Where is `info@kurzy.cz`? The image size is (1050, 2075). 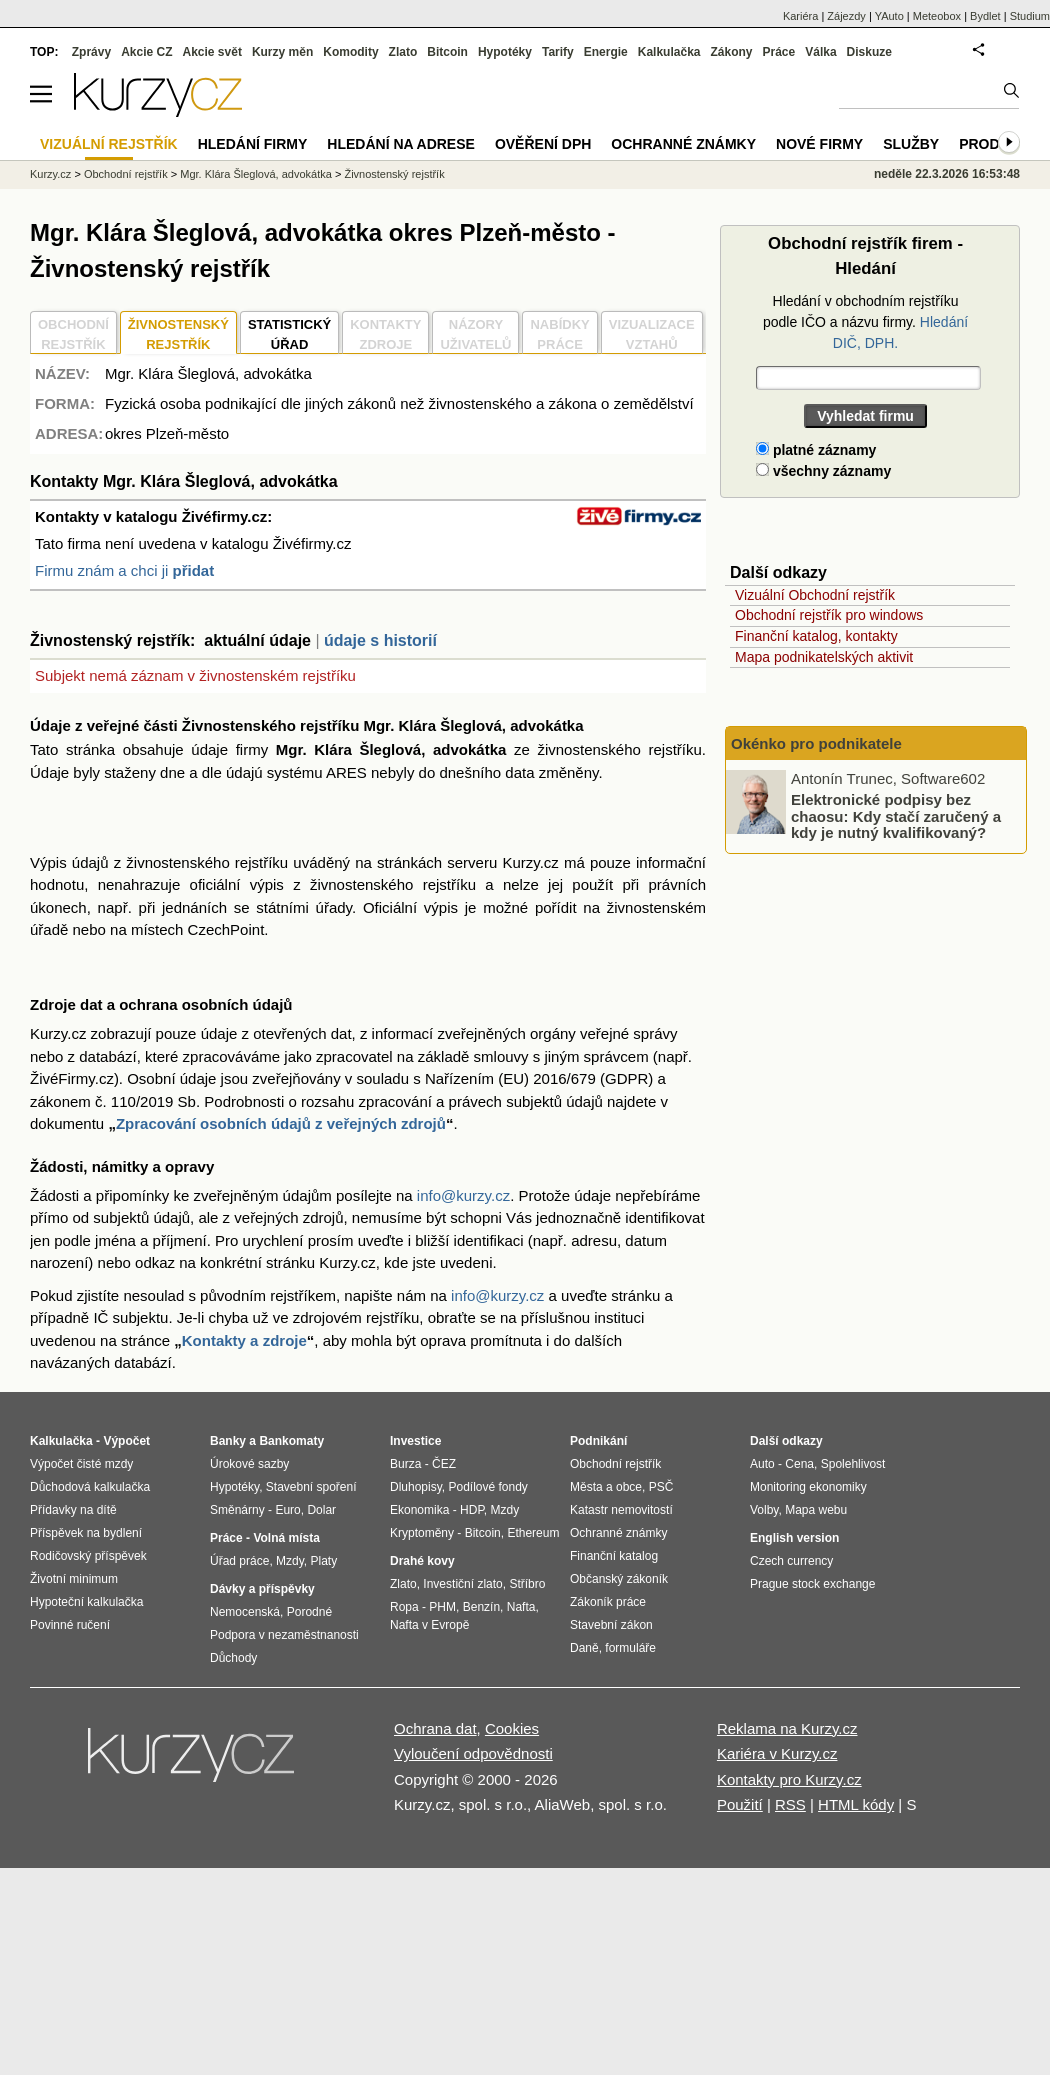
info@kurzy.cz is located at coordinates (463, 1195).